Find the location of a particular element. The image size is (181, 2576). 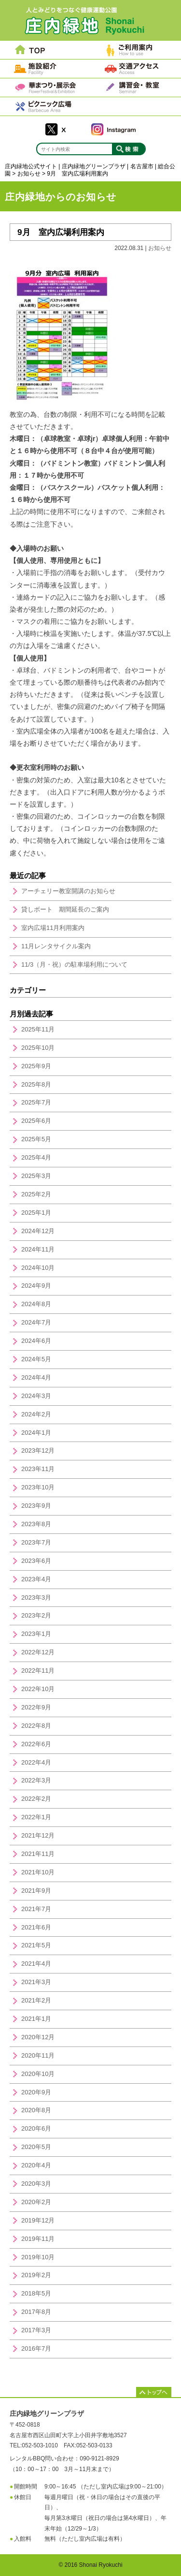

2020年10月 is located at coordinates (38, 2073).